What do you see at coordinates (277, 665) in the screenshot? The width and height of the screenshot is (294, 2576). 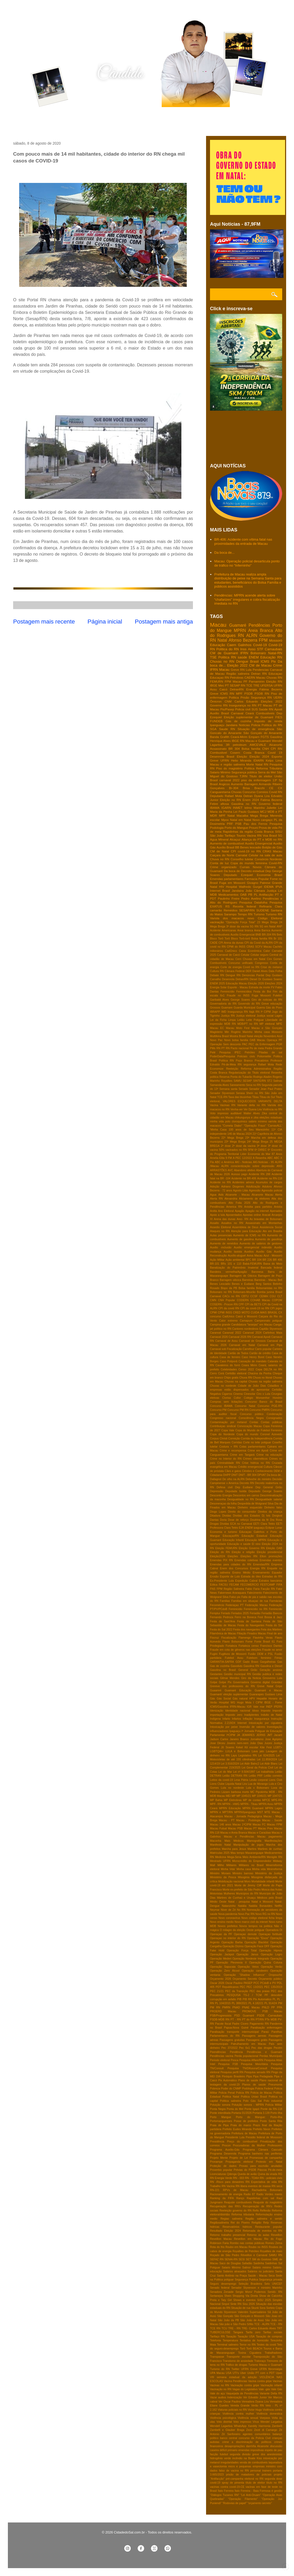 I see `Crime` at bounding box center [277, 665].